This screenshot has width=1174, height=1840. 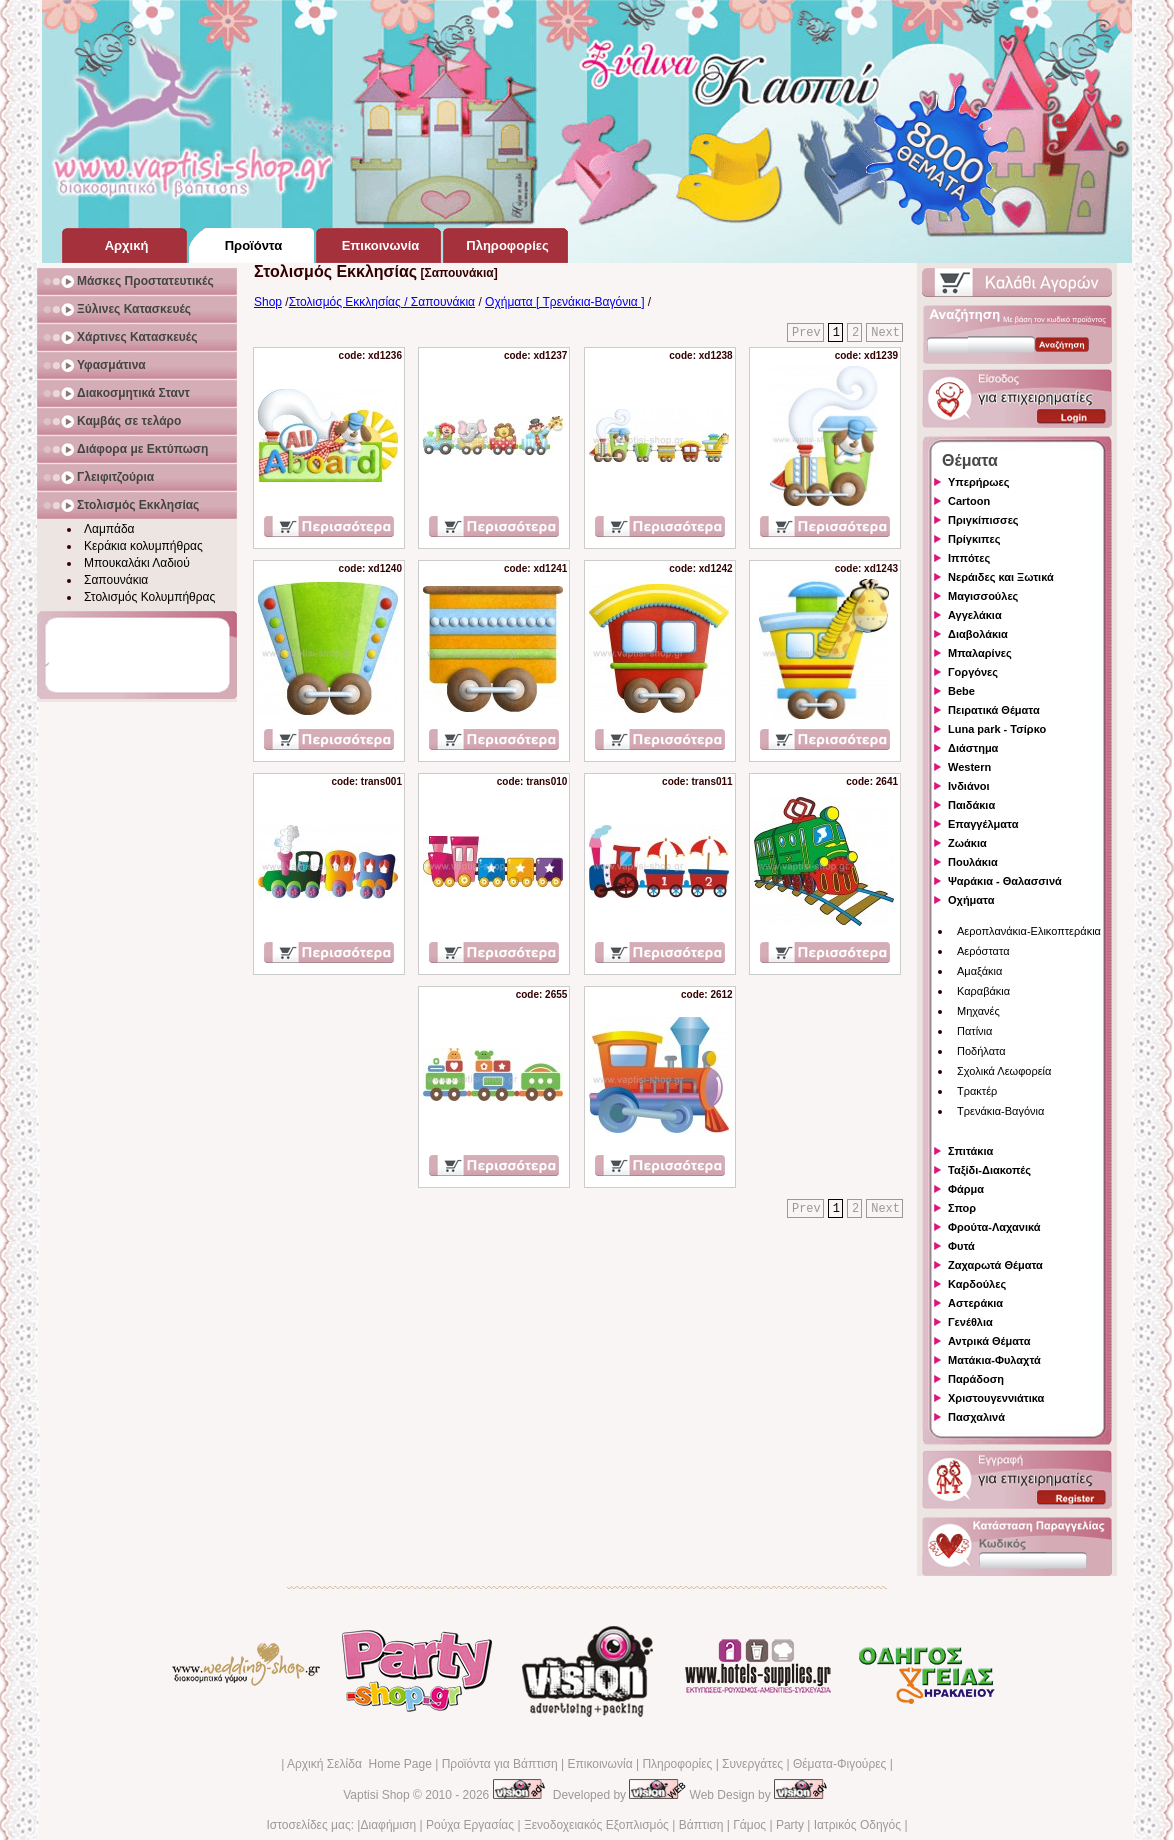 I want to click on Luna park - Τσίρκο, so click(x=997, y=729).